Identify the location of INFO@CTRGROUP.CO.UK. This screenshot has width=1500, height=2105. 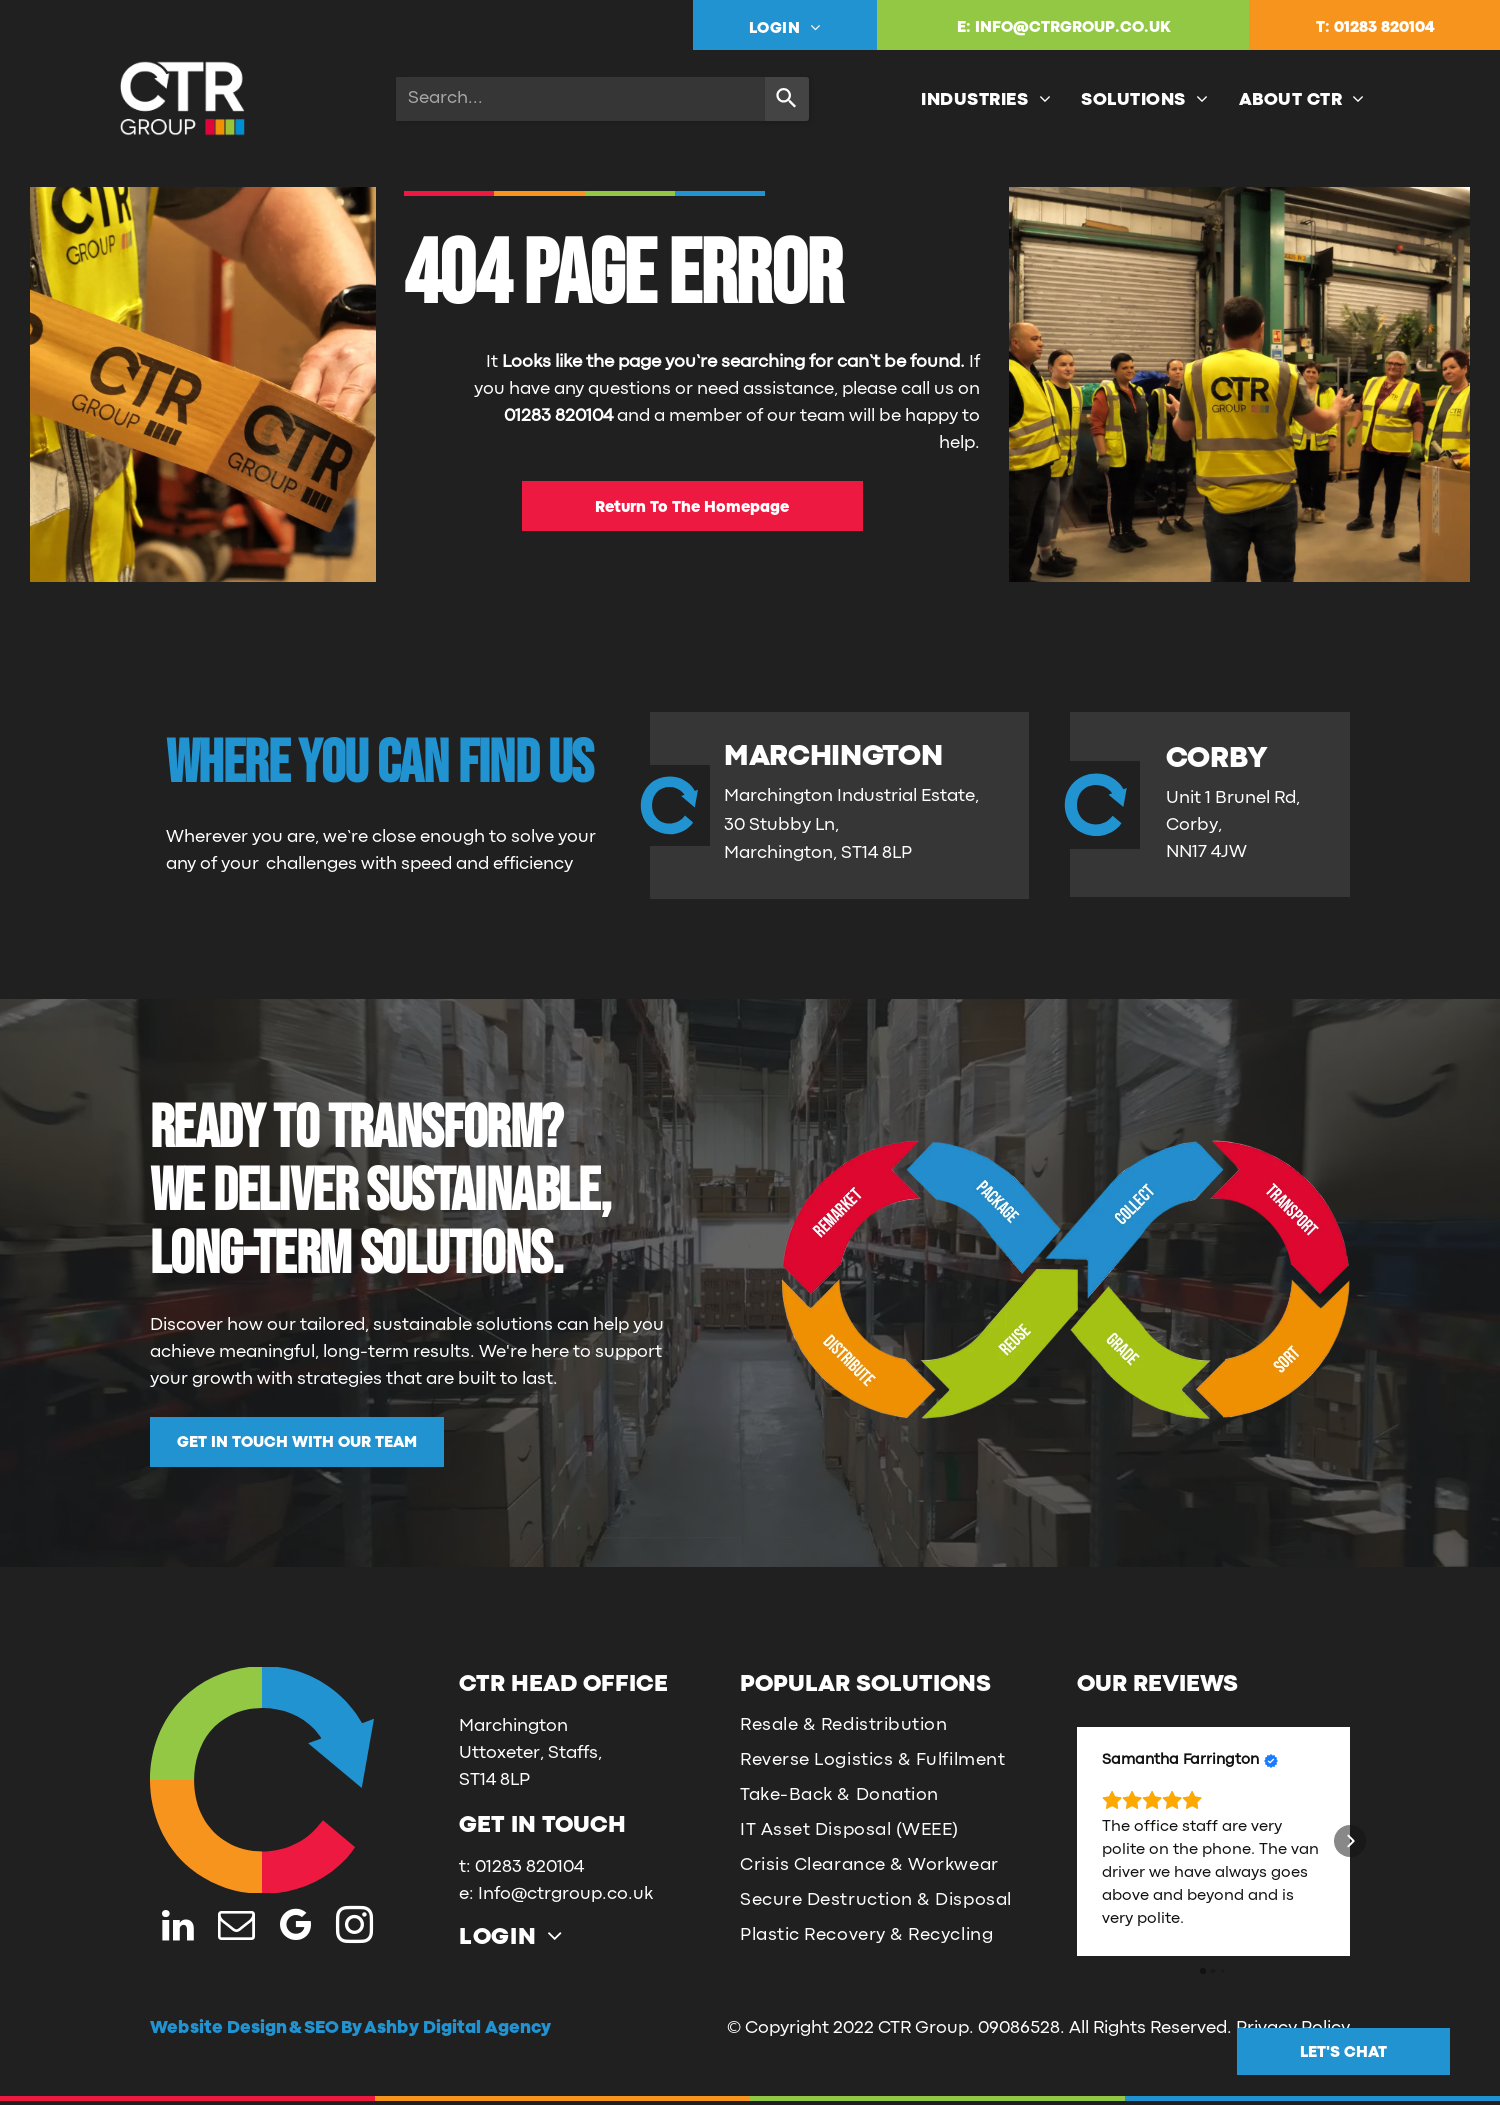
(1073, 28).